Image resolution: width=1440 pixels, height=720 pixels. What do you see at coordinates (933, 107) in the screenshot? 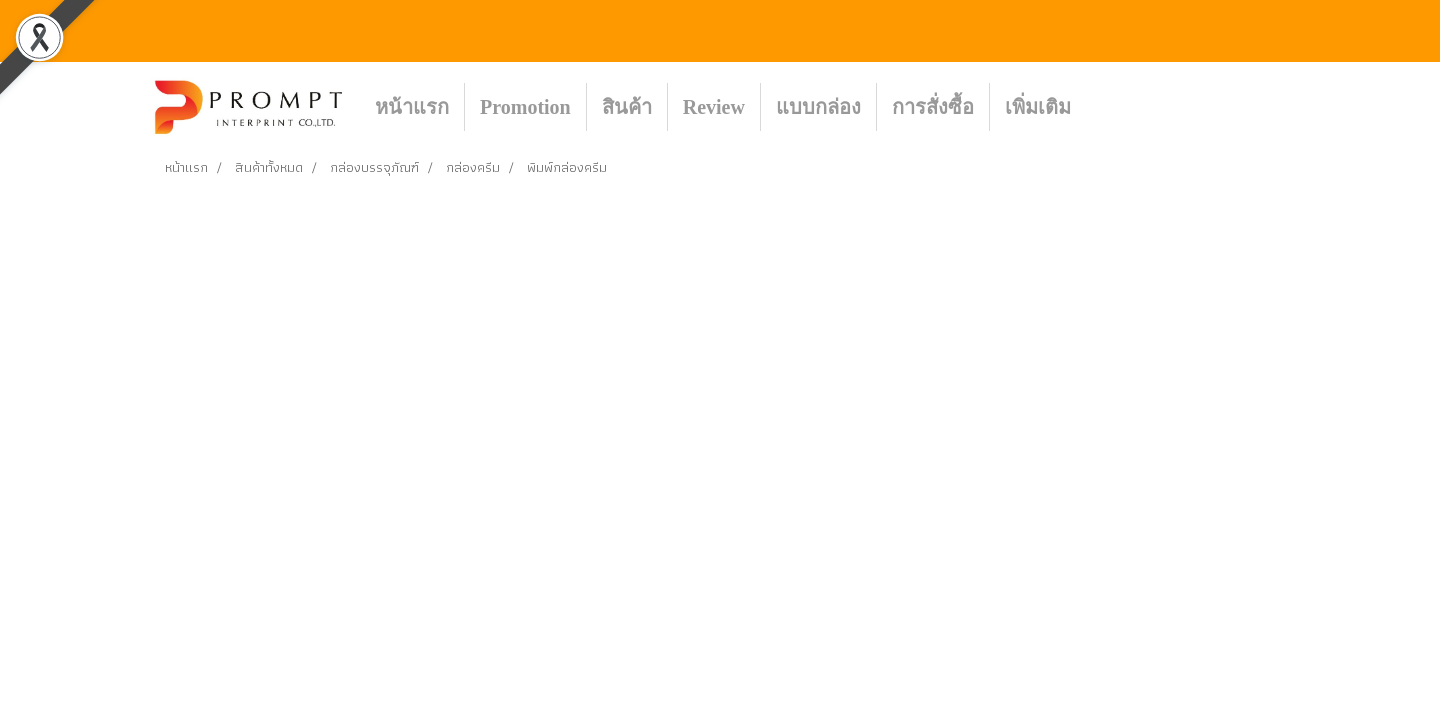
I see `การสั่งซื้อ` at bounding box center [933, 107].